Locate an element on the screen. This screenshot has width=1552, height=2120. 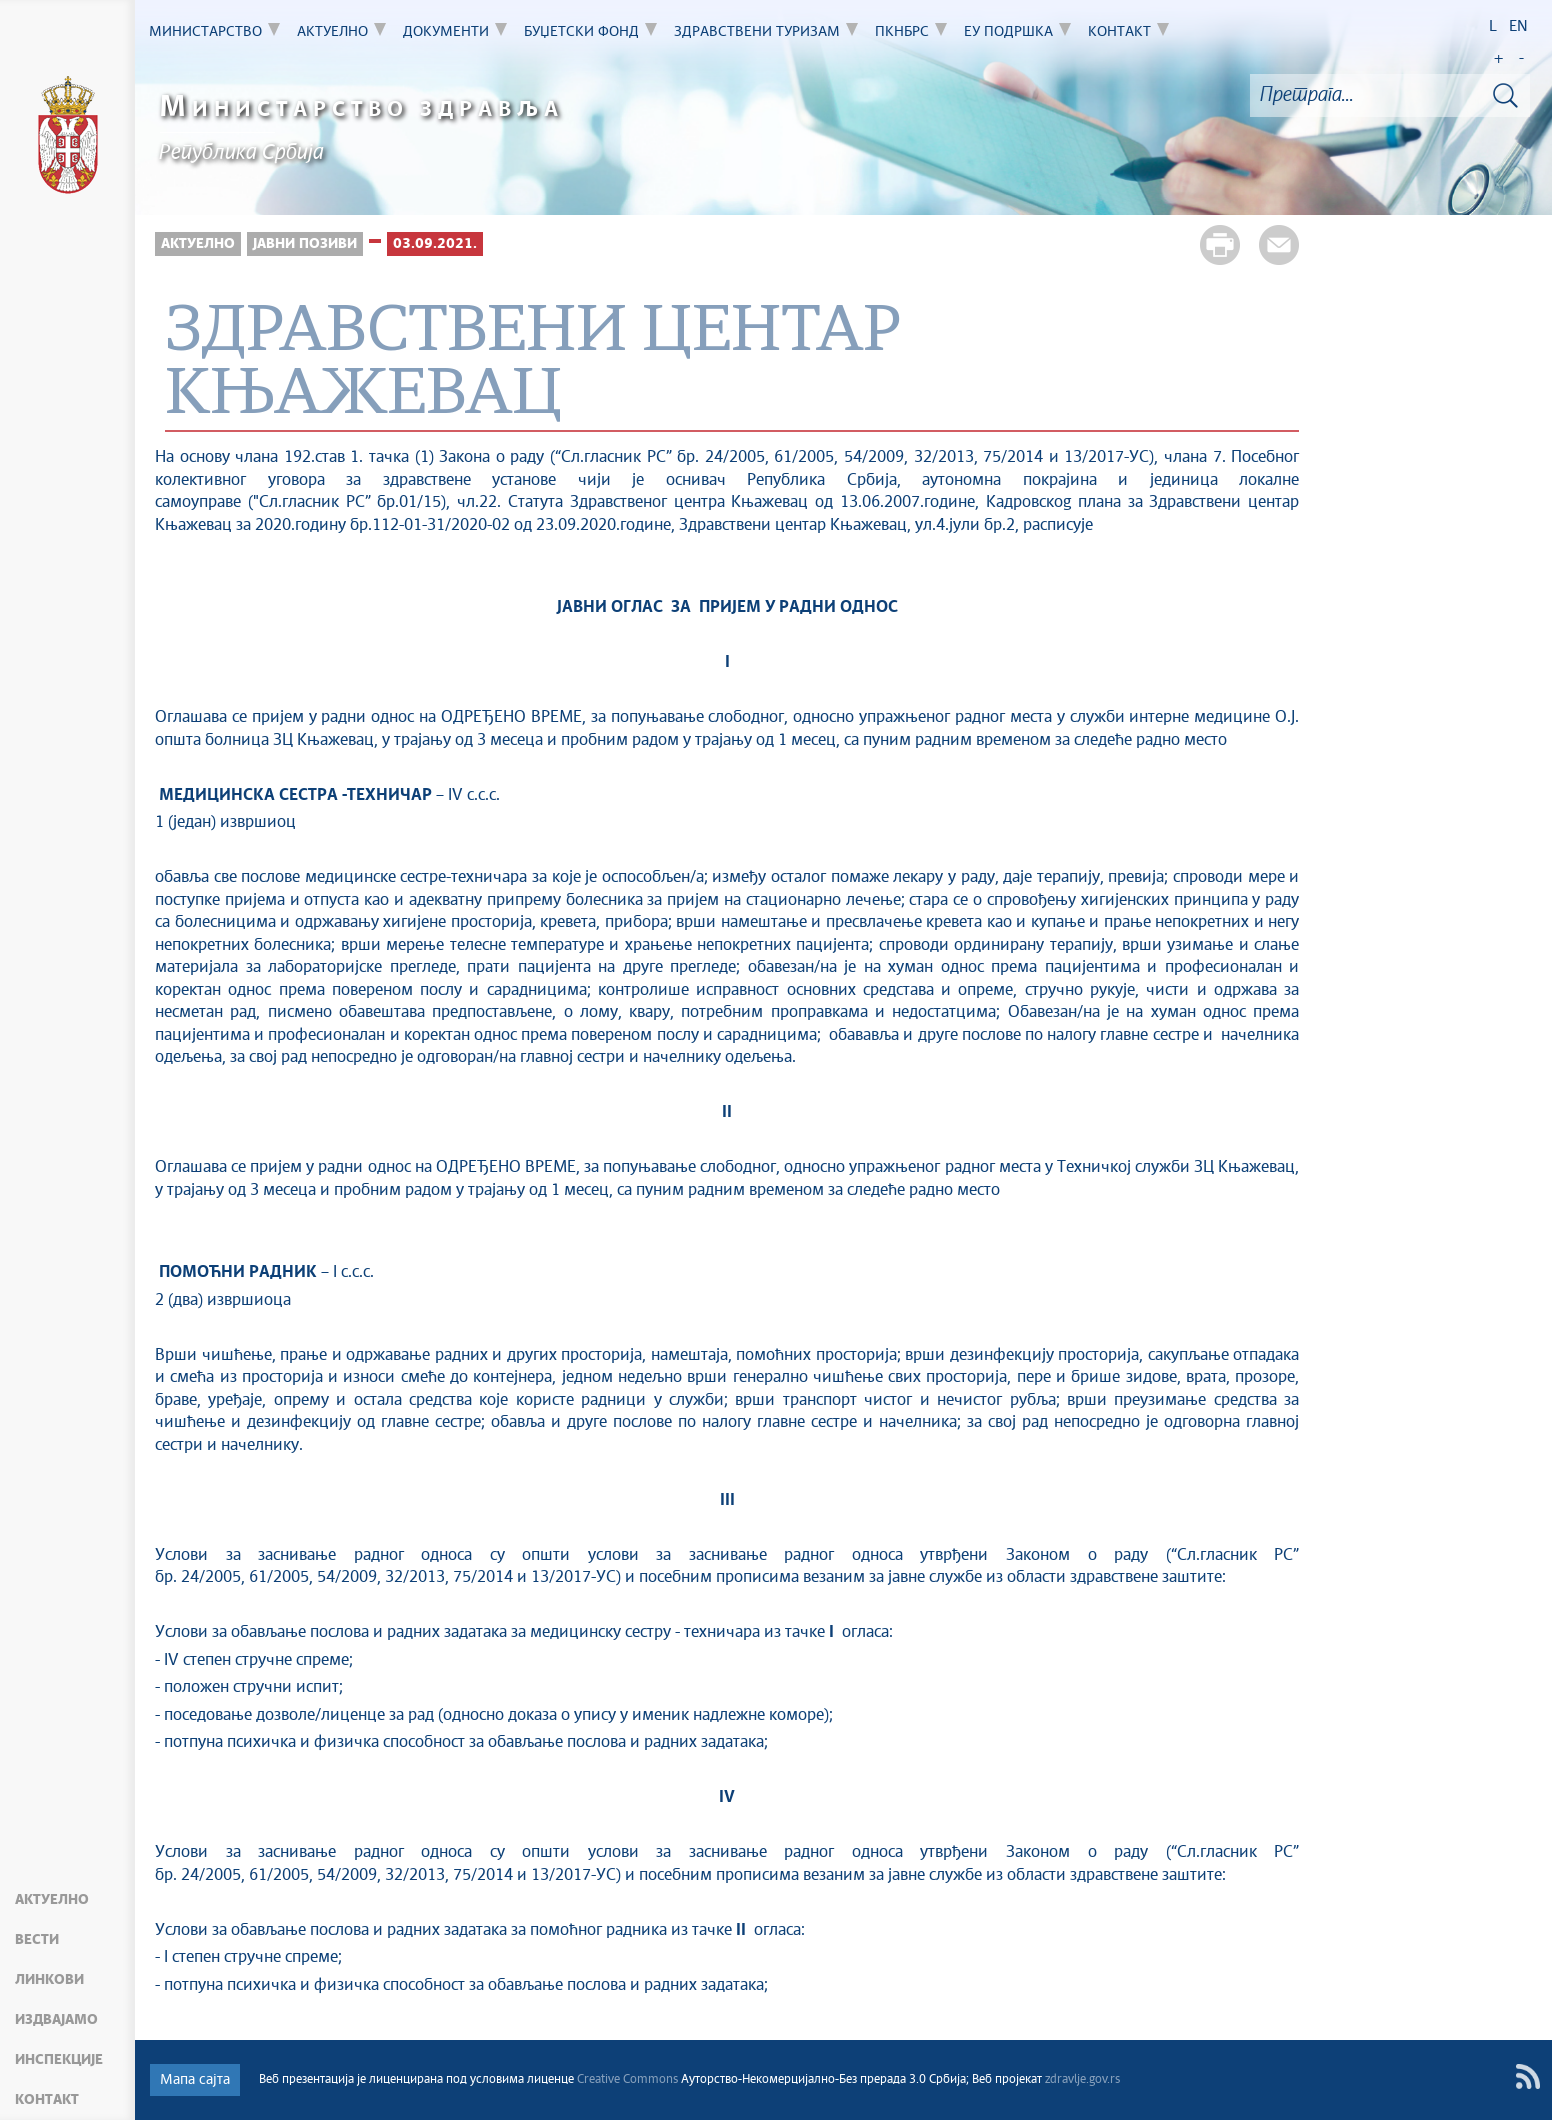
03.09.2021. is located at coordinates (435, 244).